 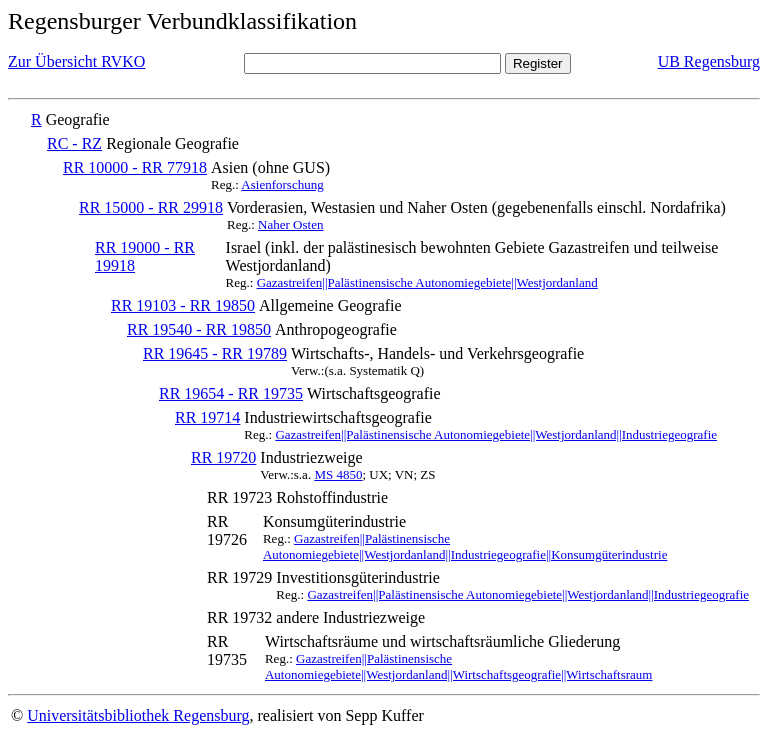 What do you see at coordinates (709, 61) in the screenshot?
I see `UB Regensburg` at bounding box center [709, 61].